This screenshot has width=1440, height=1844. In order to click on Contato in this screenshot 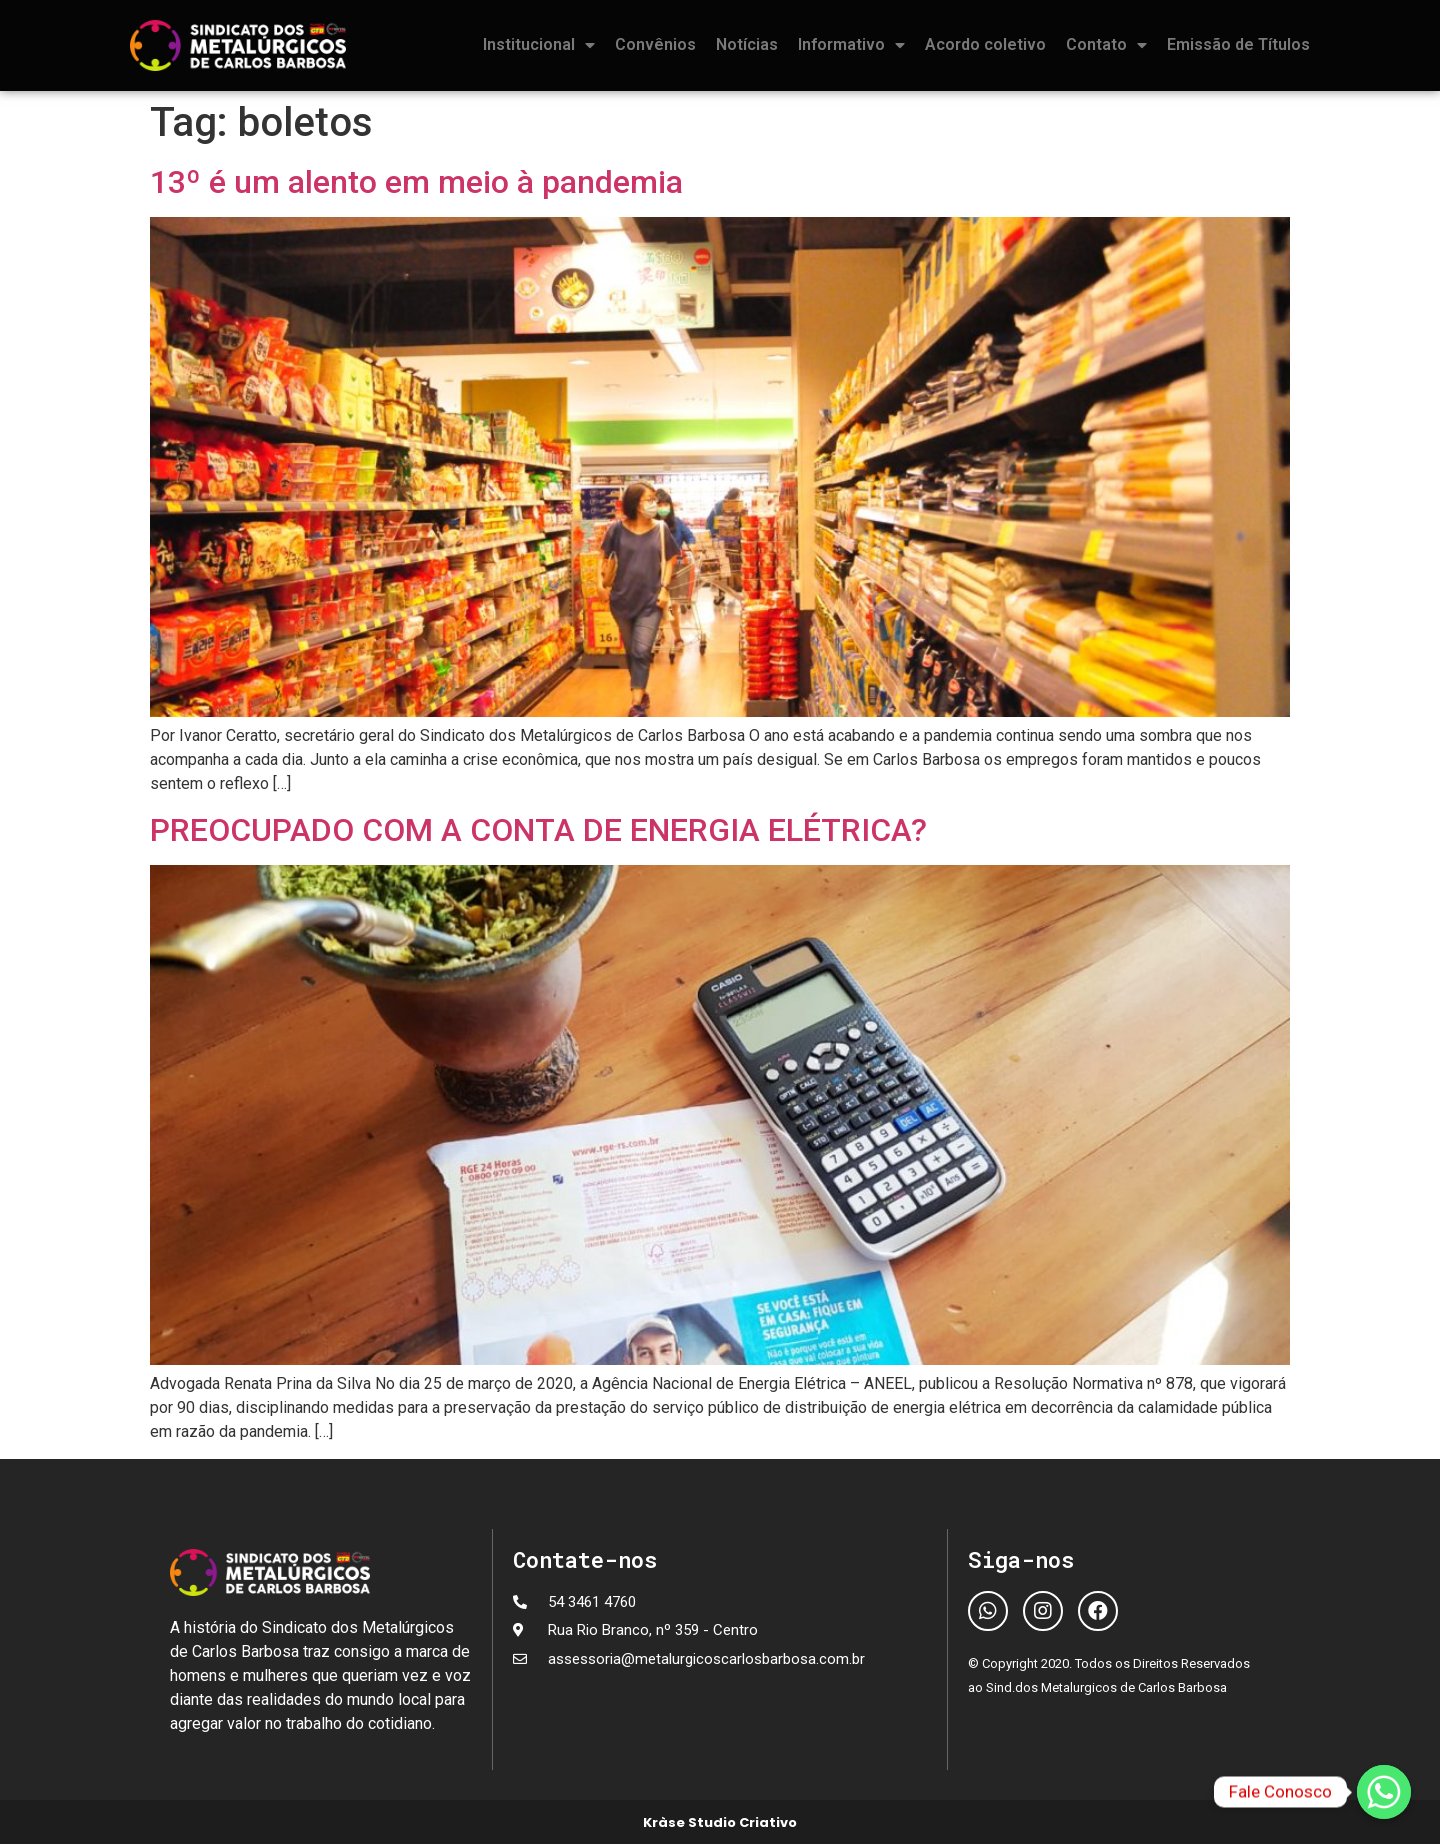, I will do `click(1106, 45)`.